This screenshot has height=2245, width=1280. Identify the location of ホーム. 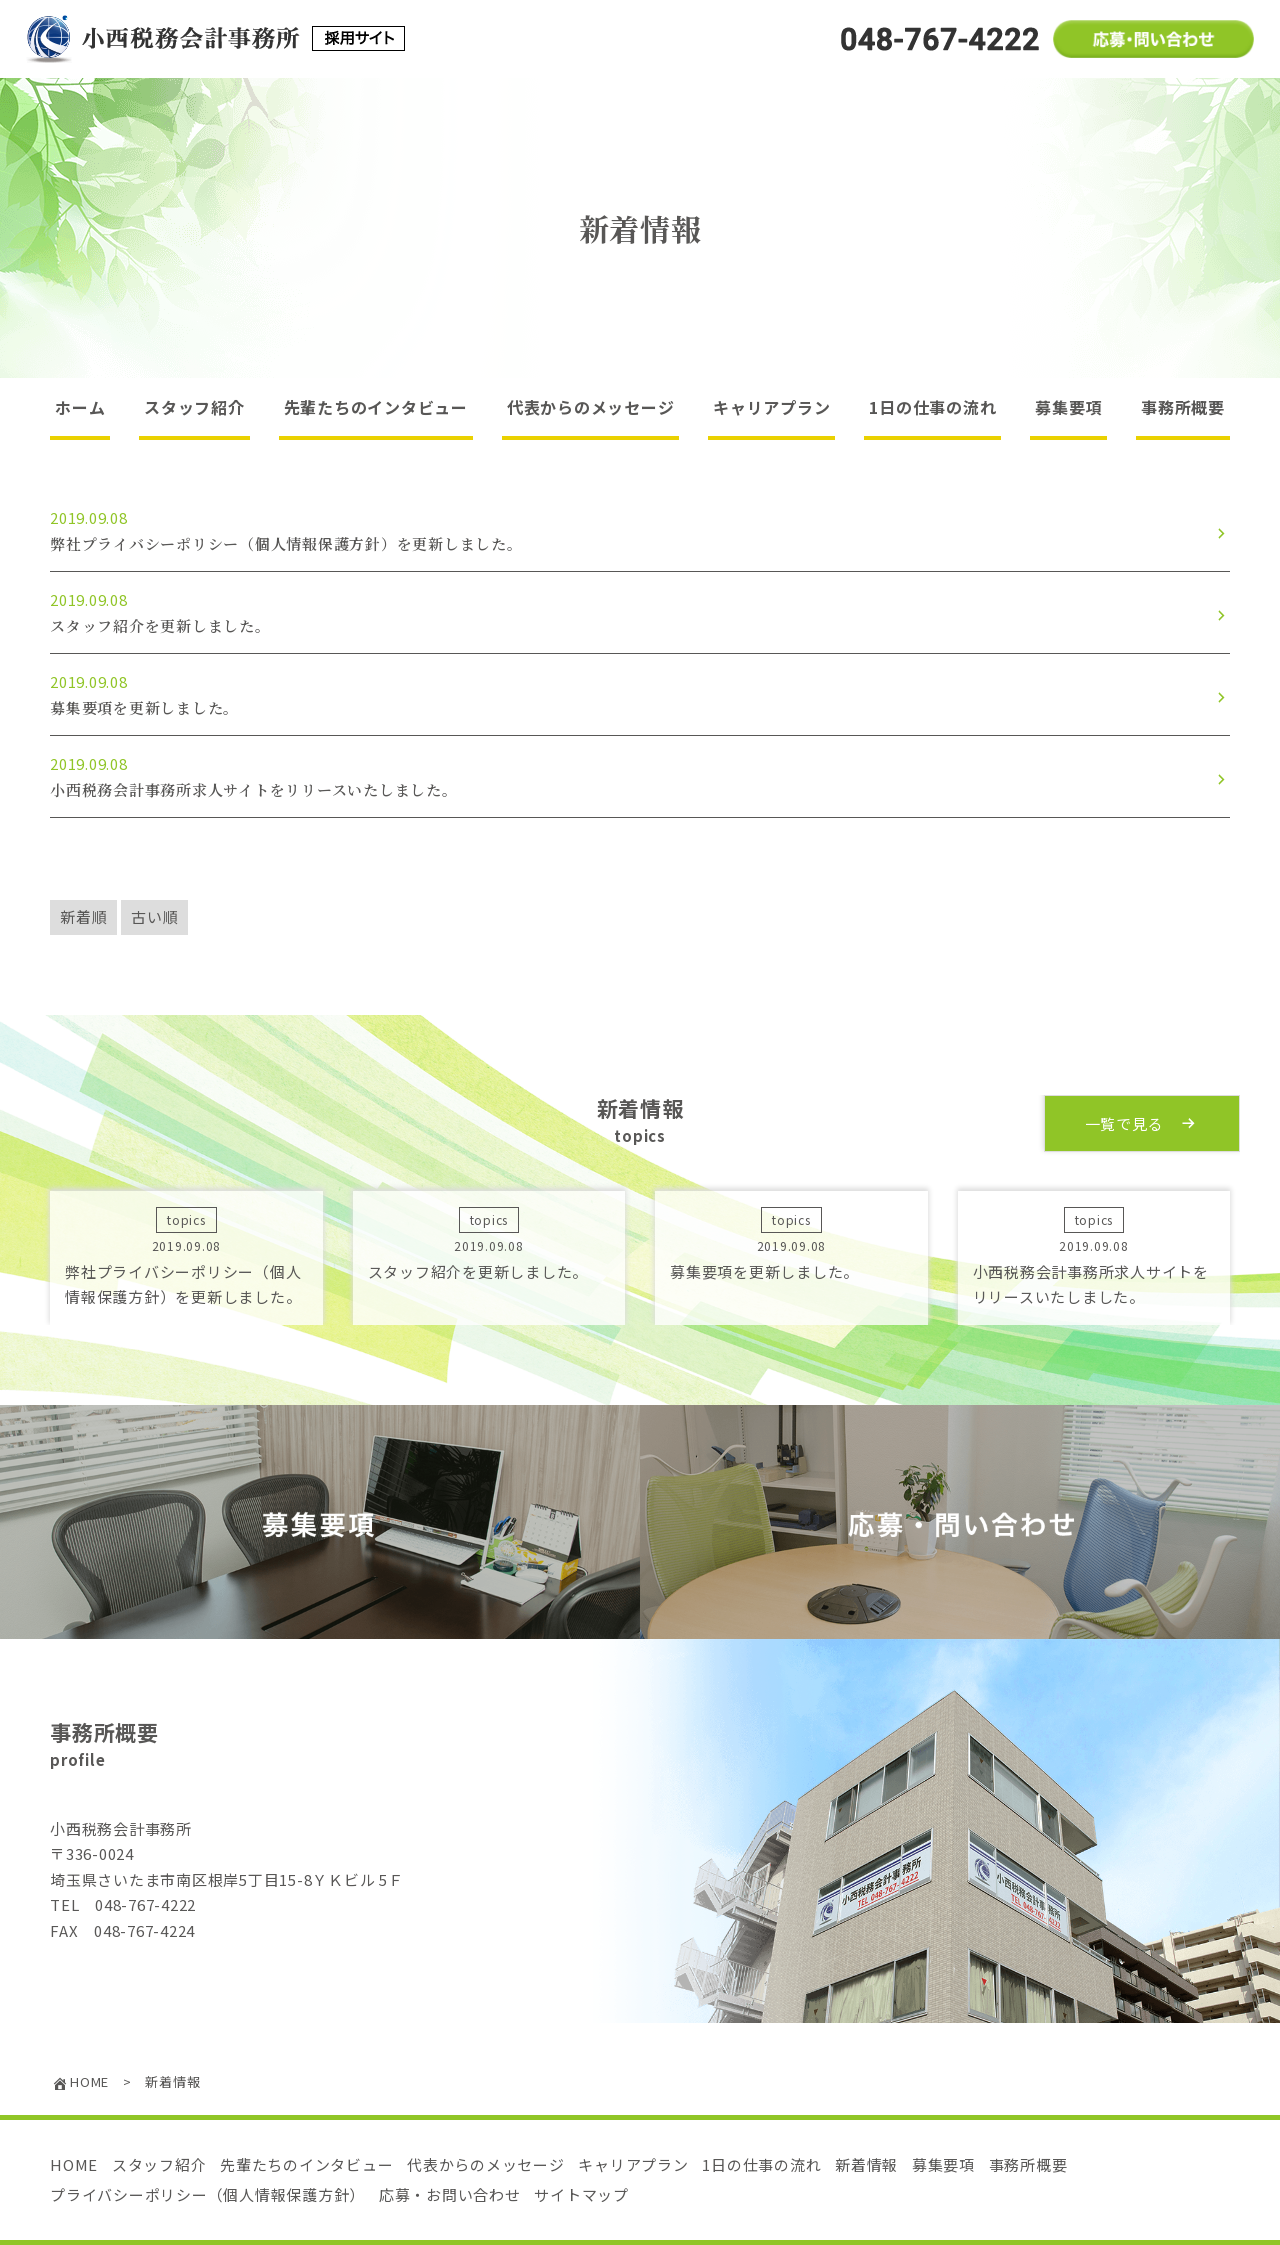
(80, 407).